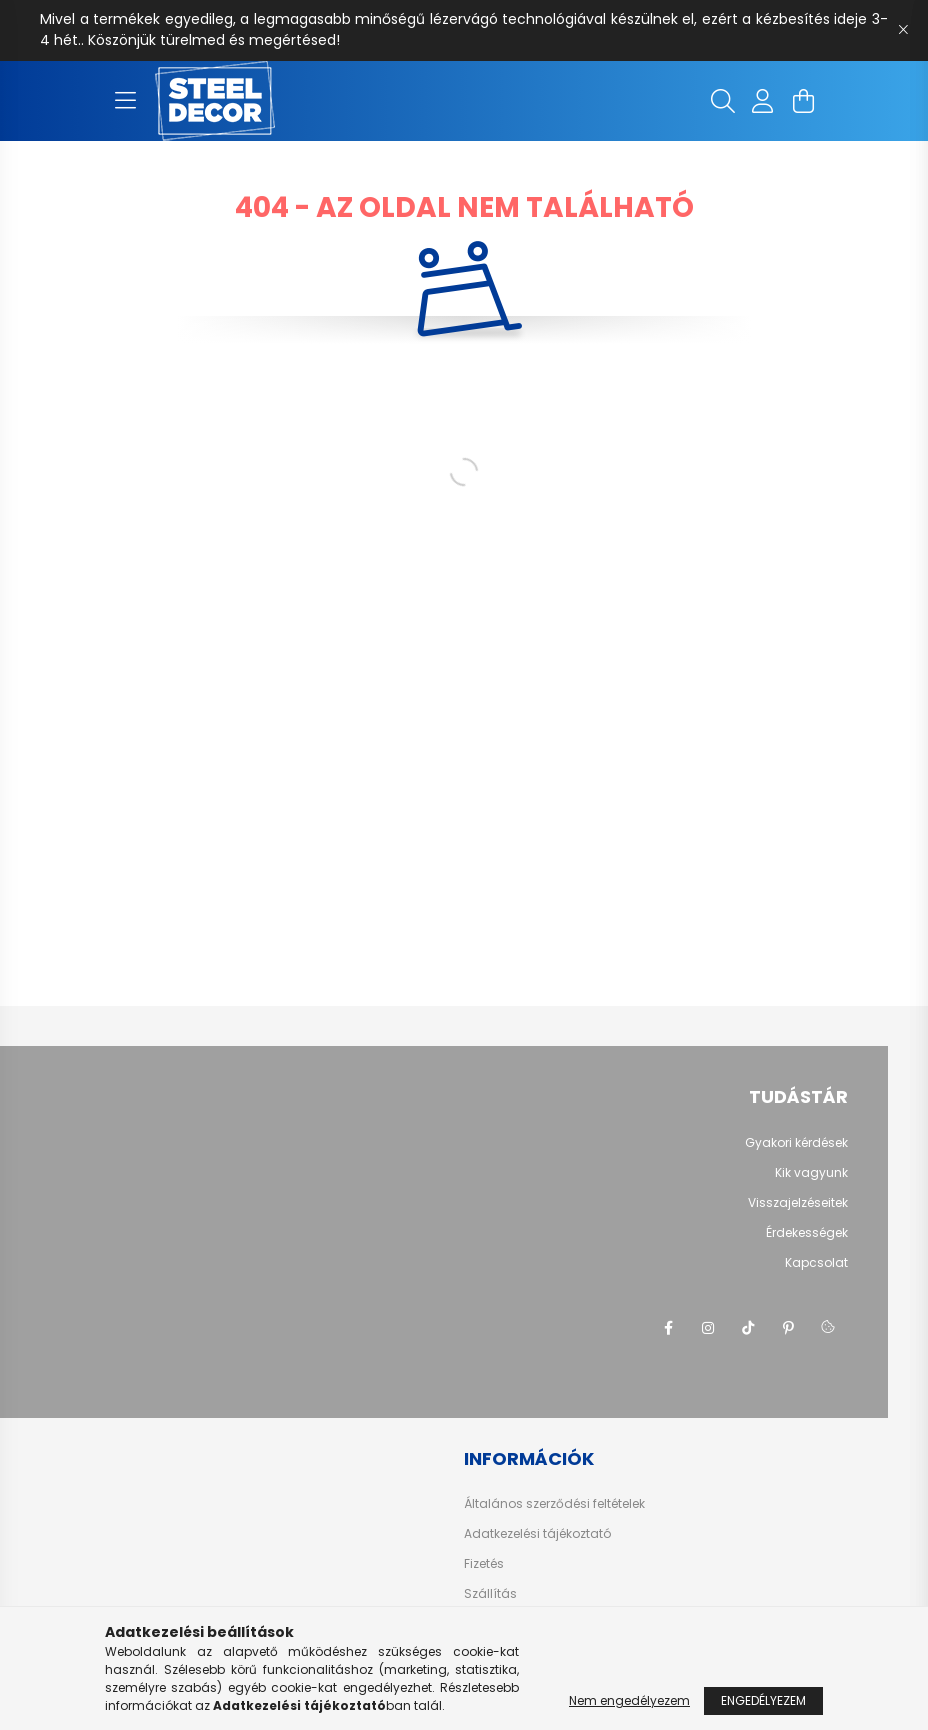 This screenshot has width=928, height=1730. I want to click on tiktok, so click(748, 1328).